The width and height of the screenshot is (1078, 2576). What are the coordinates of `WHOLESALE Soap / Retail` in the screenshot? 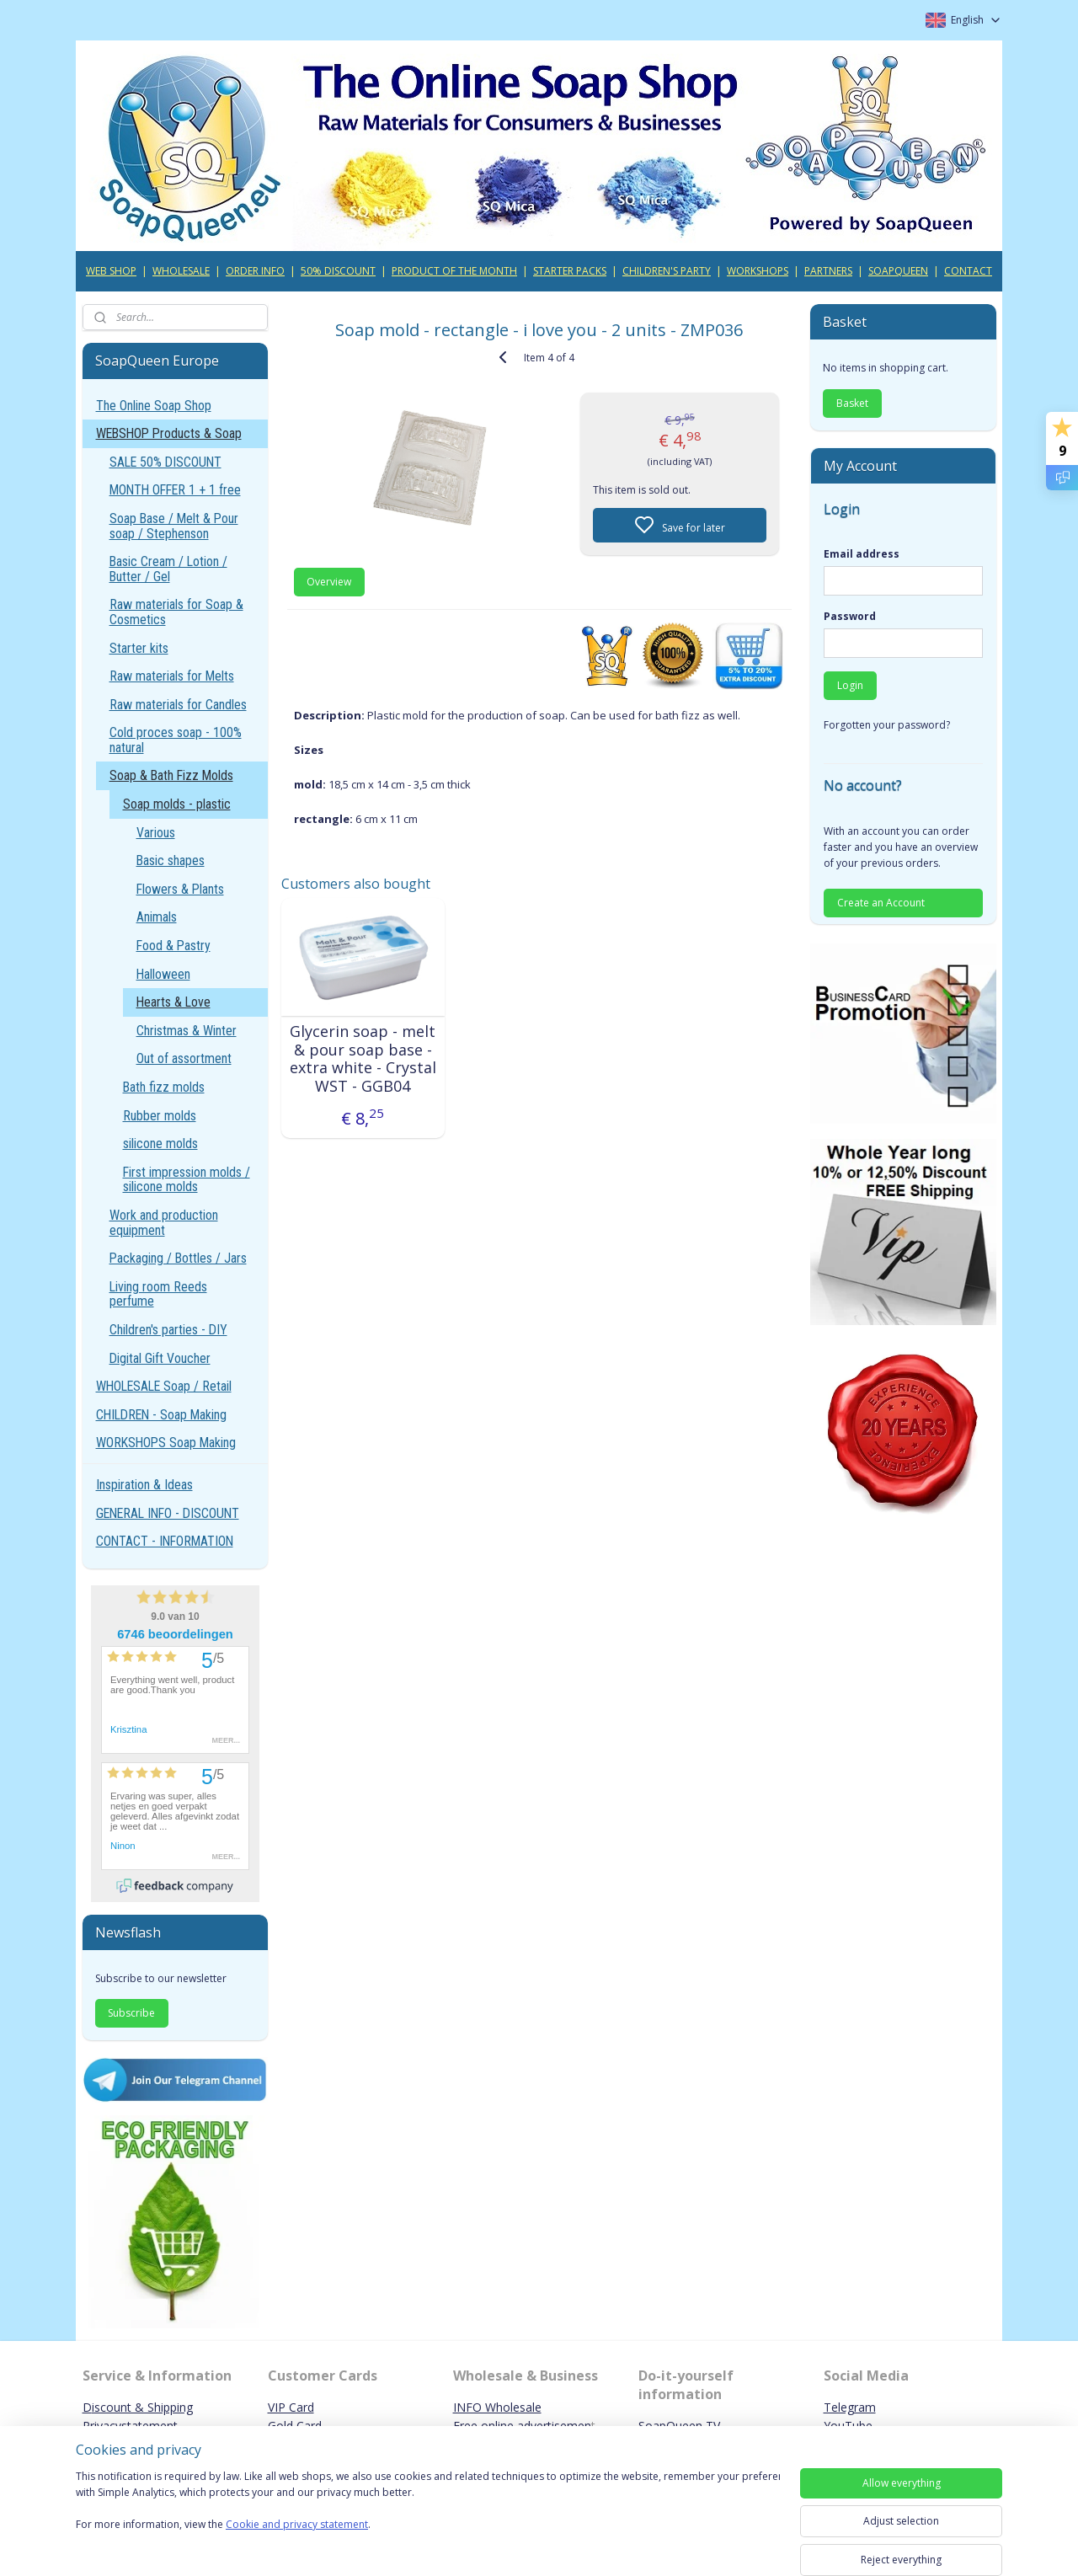 It's located at (164, 1386).